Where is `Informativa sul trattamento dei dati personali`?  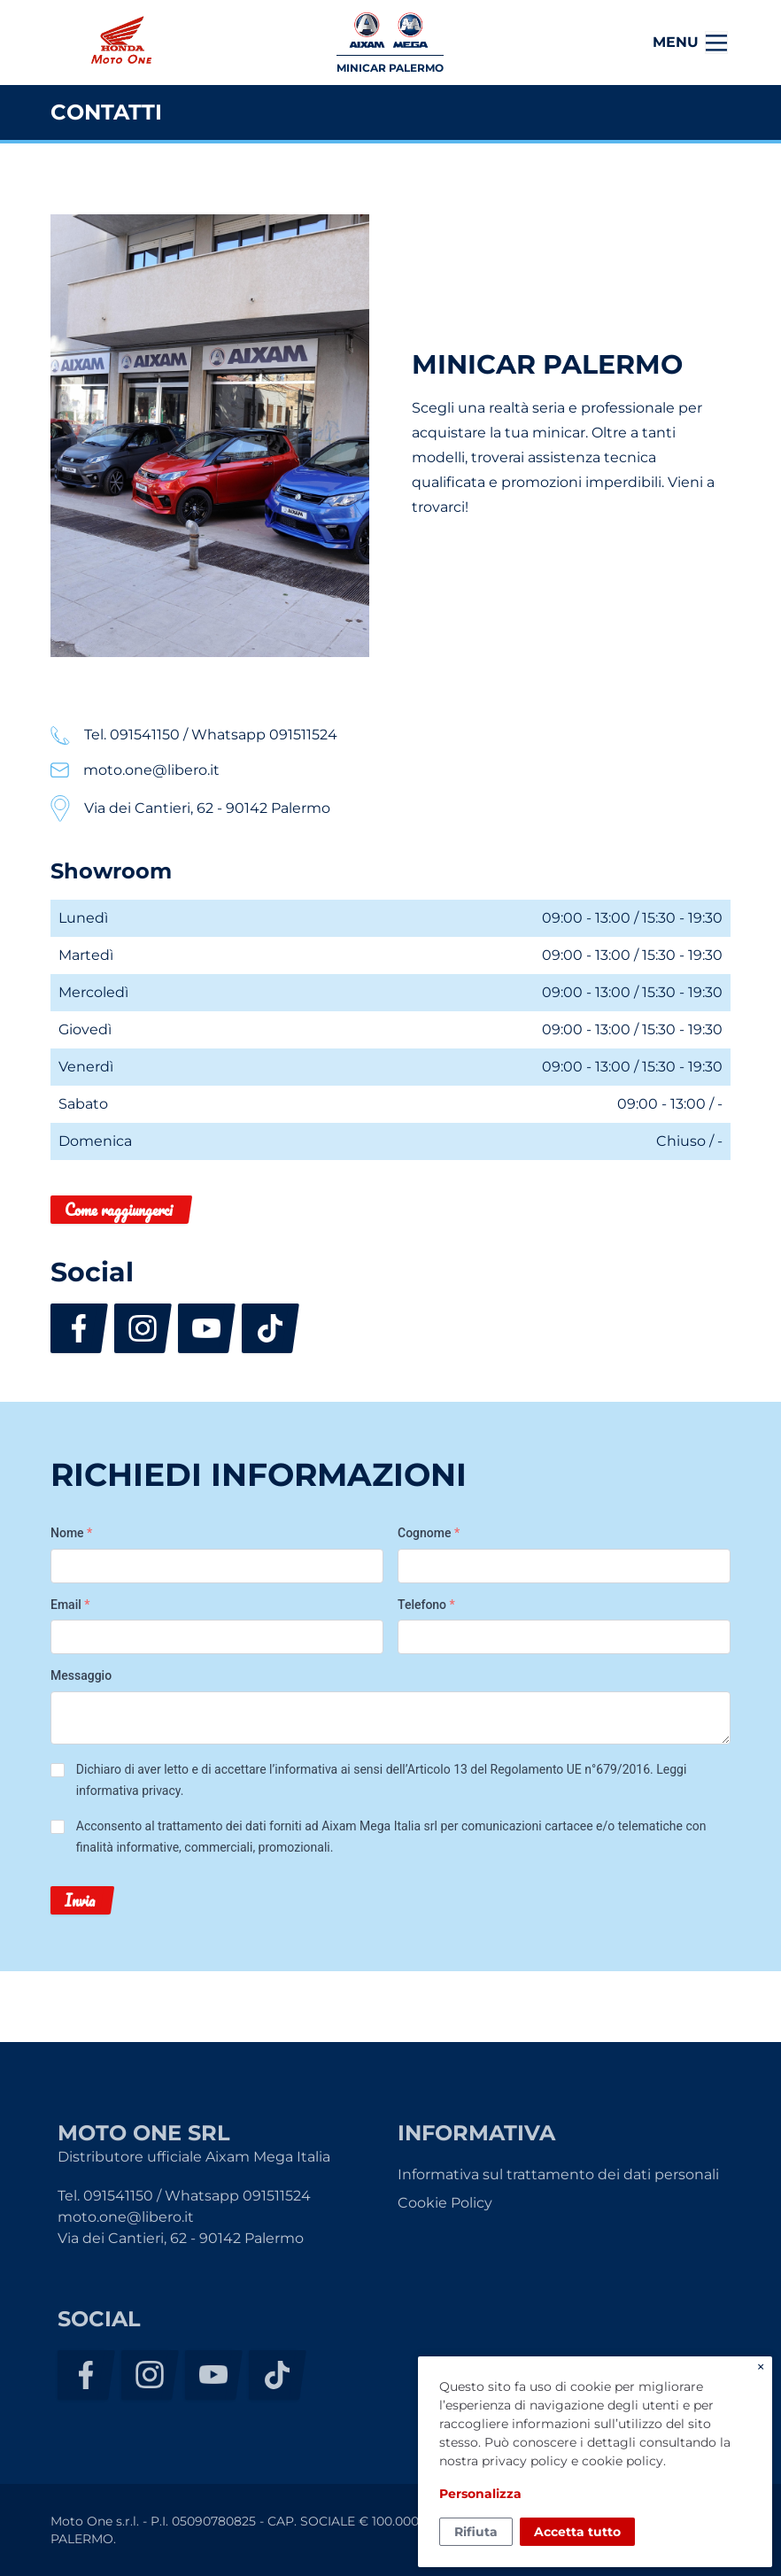 Informativa sul trattamento dei dati personali is located at coordinates (558, 2174).